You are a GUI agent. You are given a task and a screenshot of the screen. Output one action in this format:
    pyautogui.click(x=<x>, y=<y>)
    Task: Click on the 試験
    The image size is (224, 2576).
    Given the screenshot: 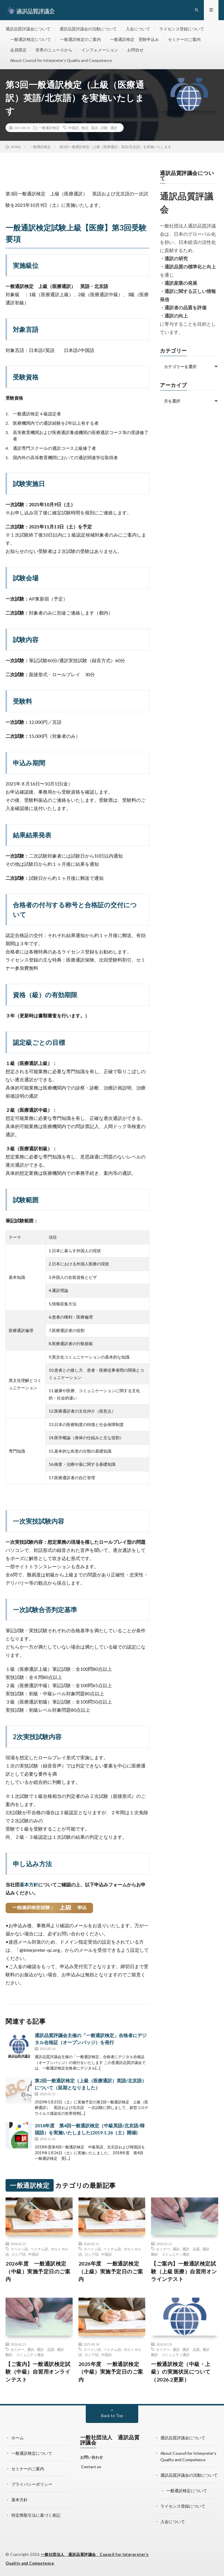 What is the action you would take?
    pyautogui.click(x=104, y=129)
    